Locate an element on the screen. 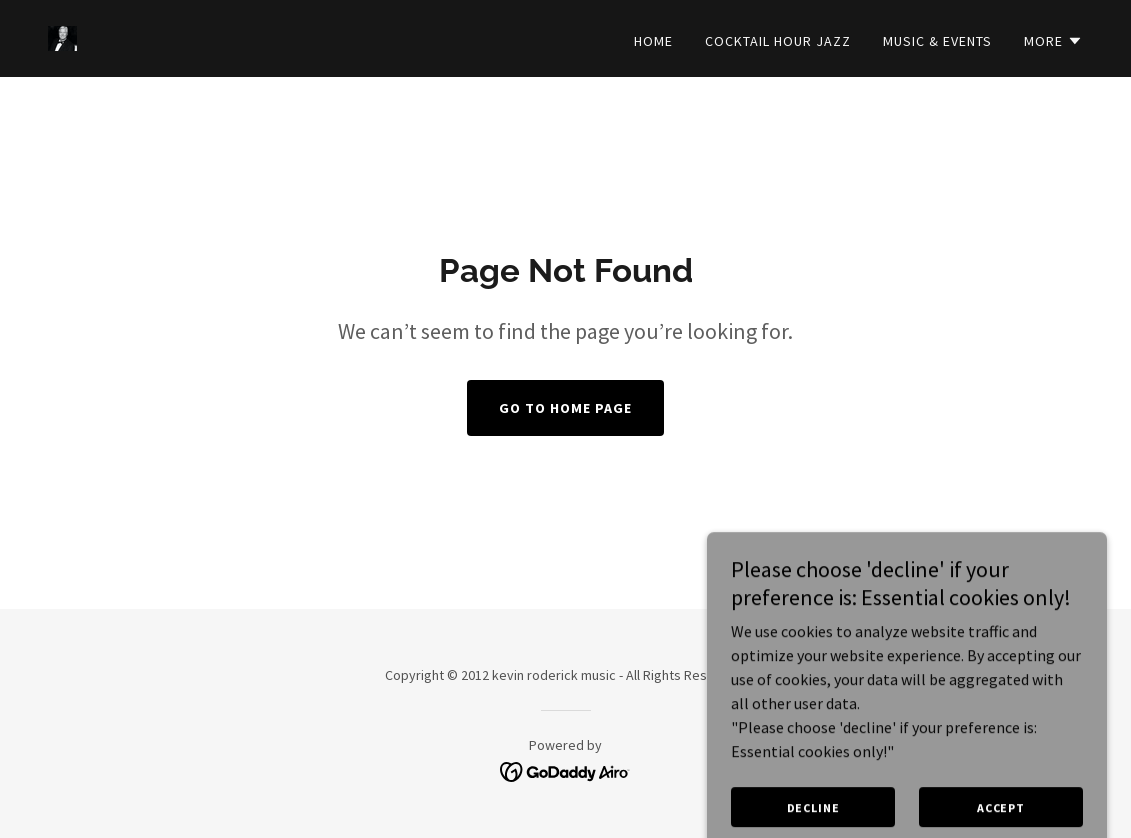 The image size is (1131, 838). Go To Home Page is located at coordinates (565, 408).